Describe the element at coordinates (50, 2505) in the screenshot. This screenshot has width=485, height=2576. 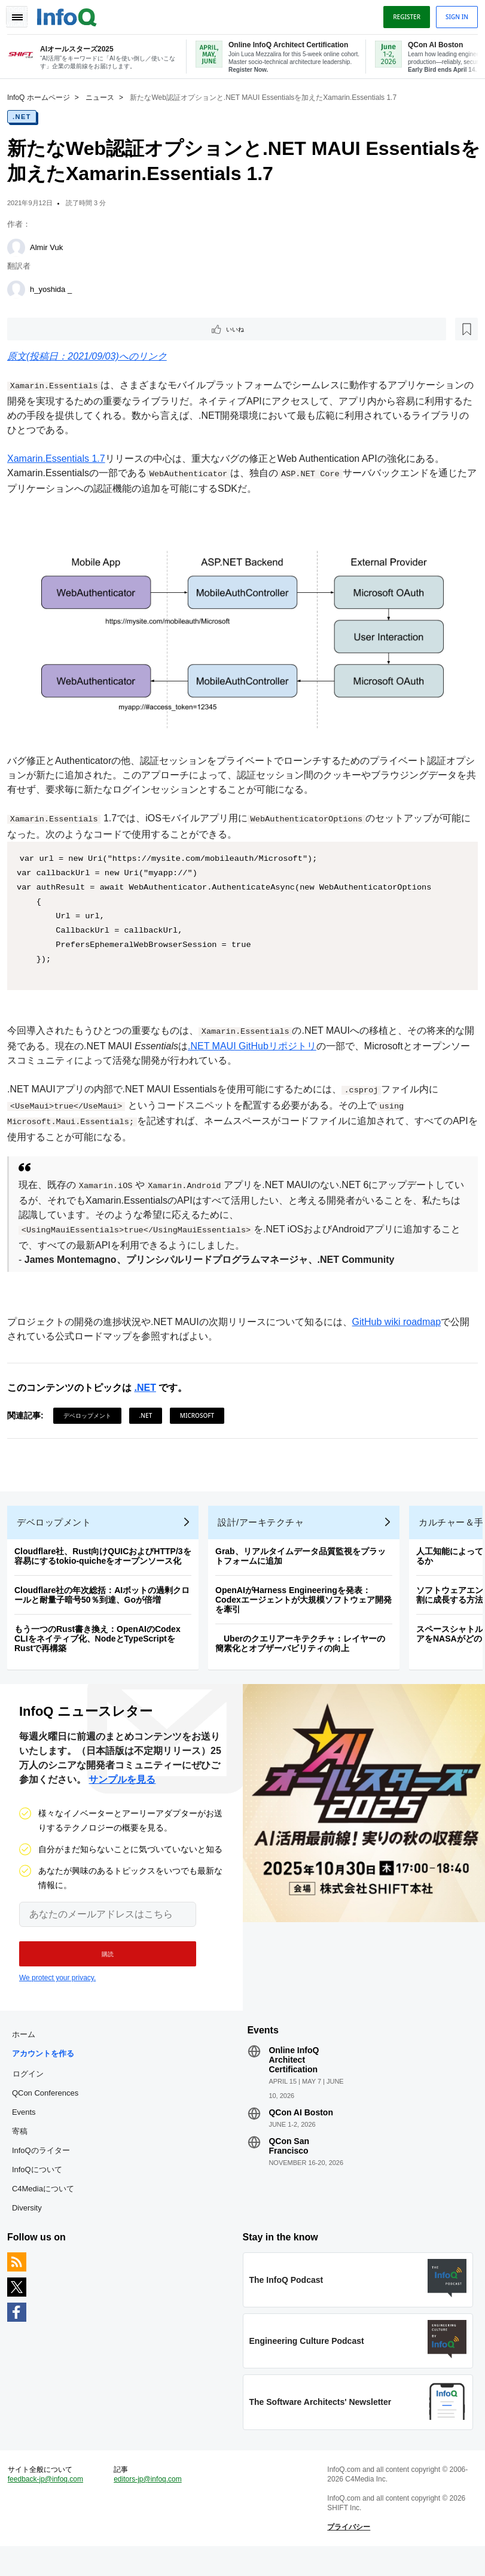
I see `feedback-jp@infoq.com` at that location.